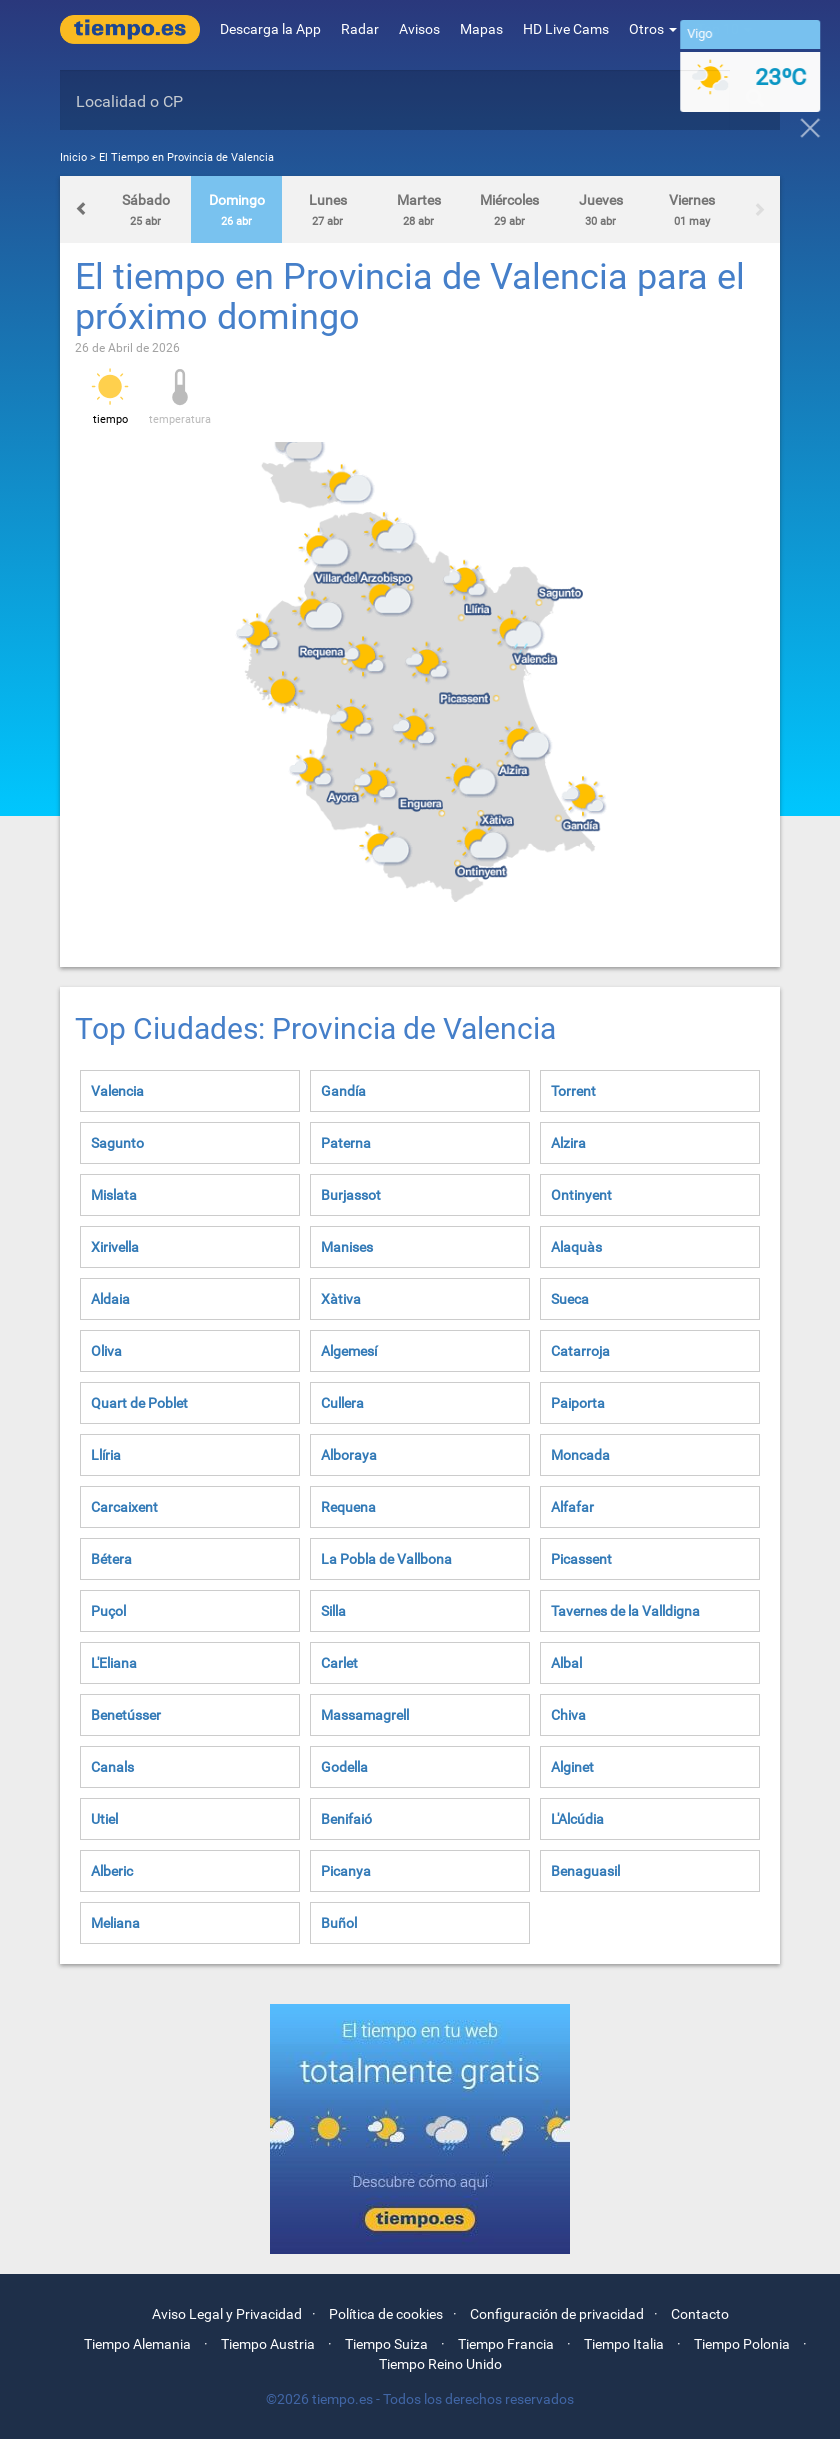 This screenshot has width=840, height=2439. I want to click on Tiempo Polonia, so click(742, 2344).